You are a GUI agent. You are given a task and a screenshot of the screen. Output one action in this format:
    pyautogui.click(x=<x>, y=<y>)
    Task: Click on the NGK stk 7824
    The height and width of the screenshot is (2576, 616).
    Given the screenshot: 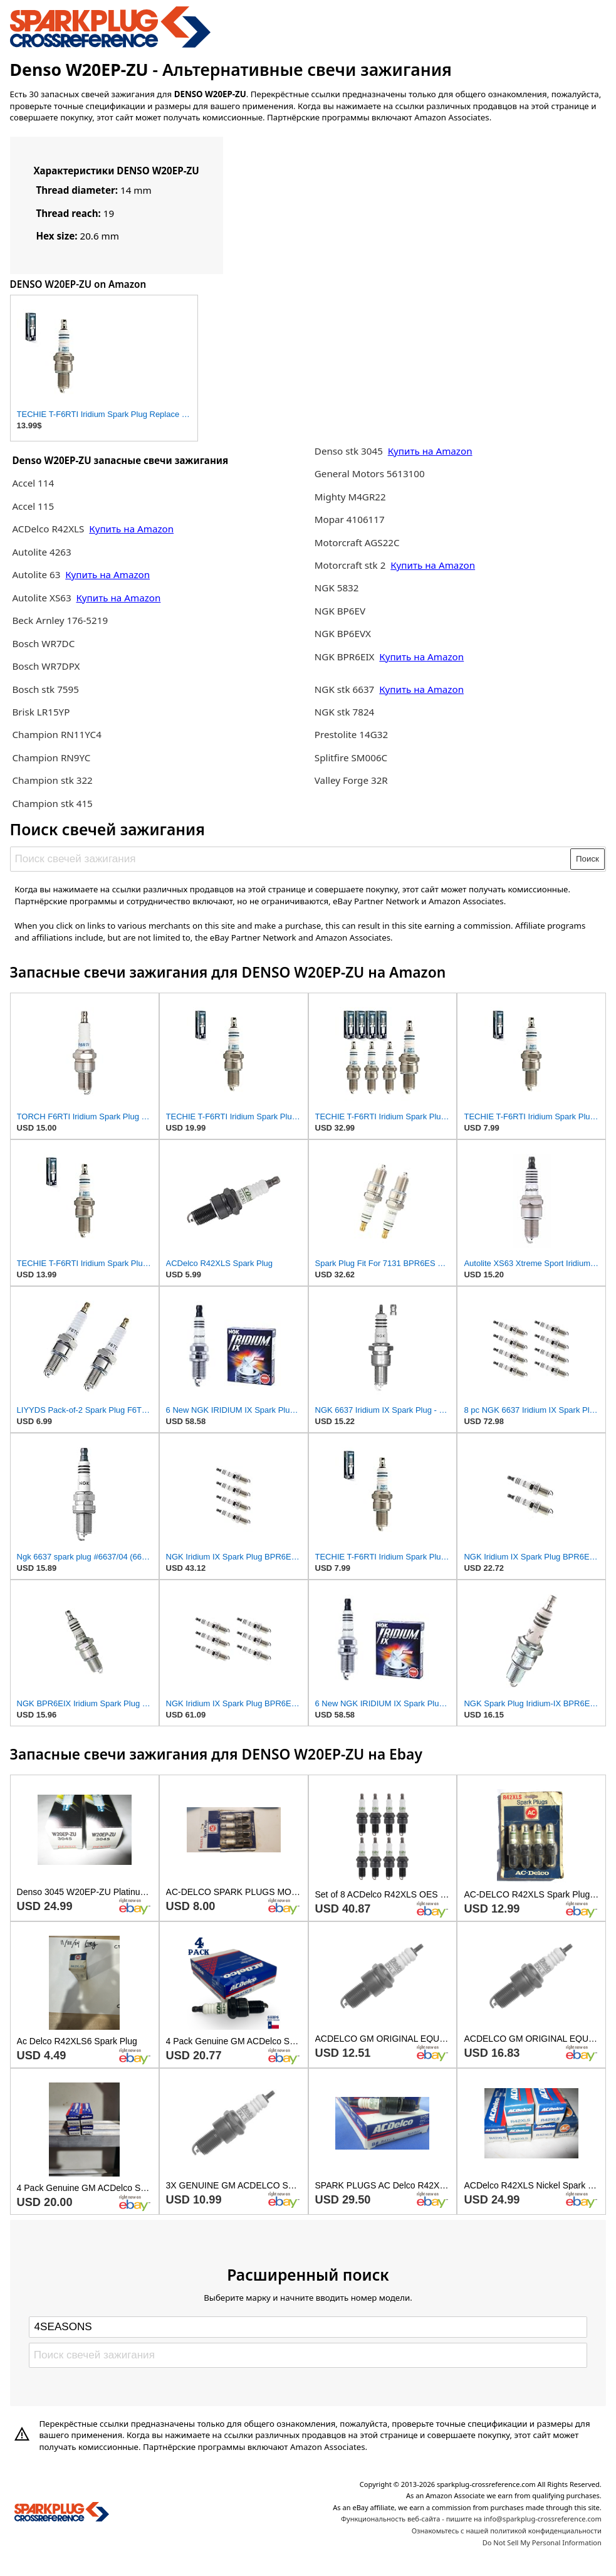 What is the action you would take?
    pyautogui.click(x=345, y=711)
    